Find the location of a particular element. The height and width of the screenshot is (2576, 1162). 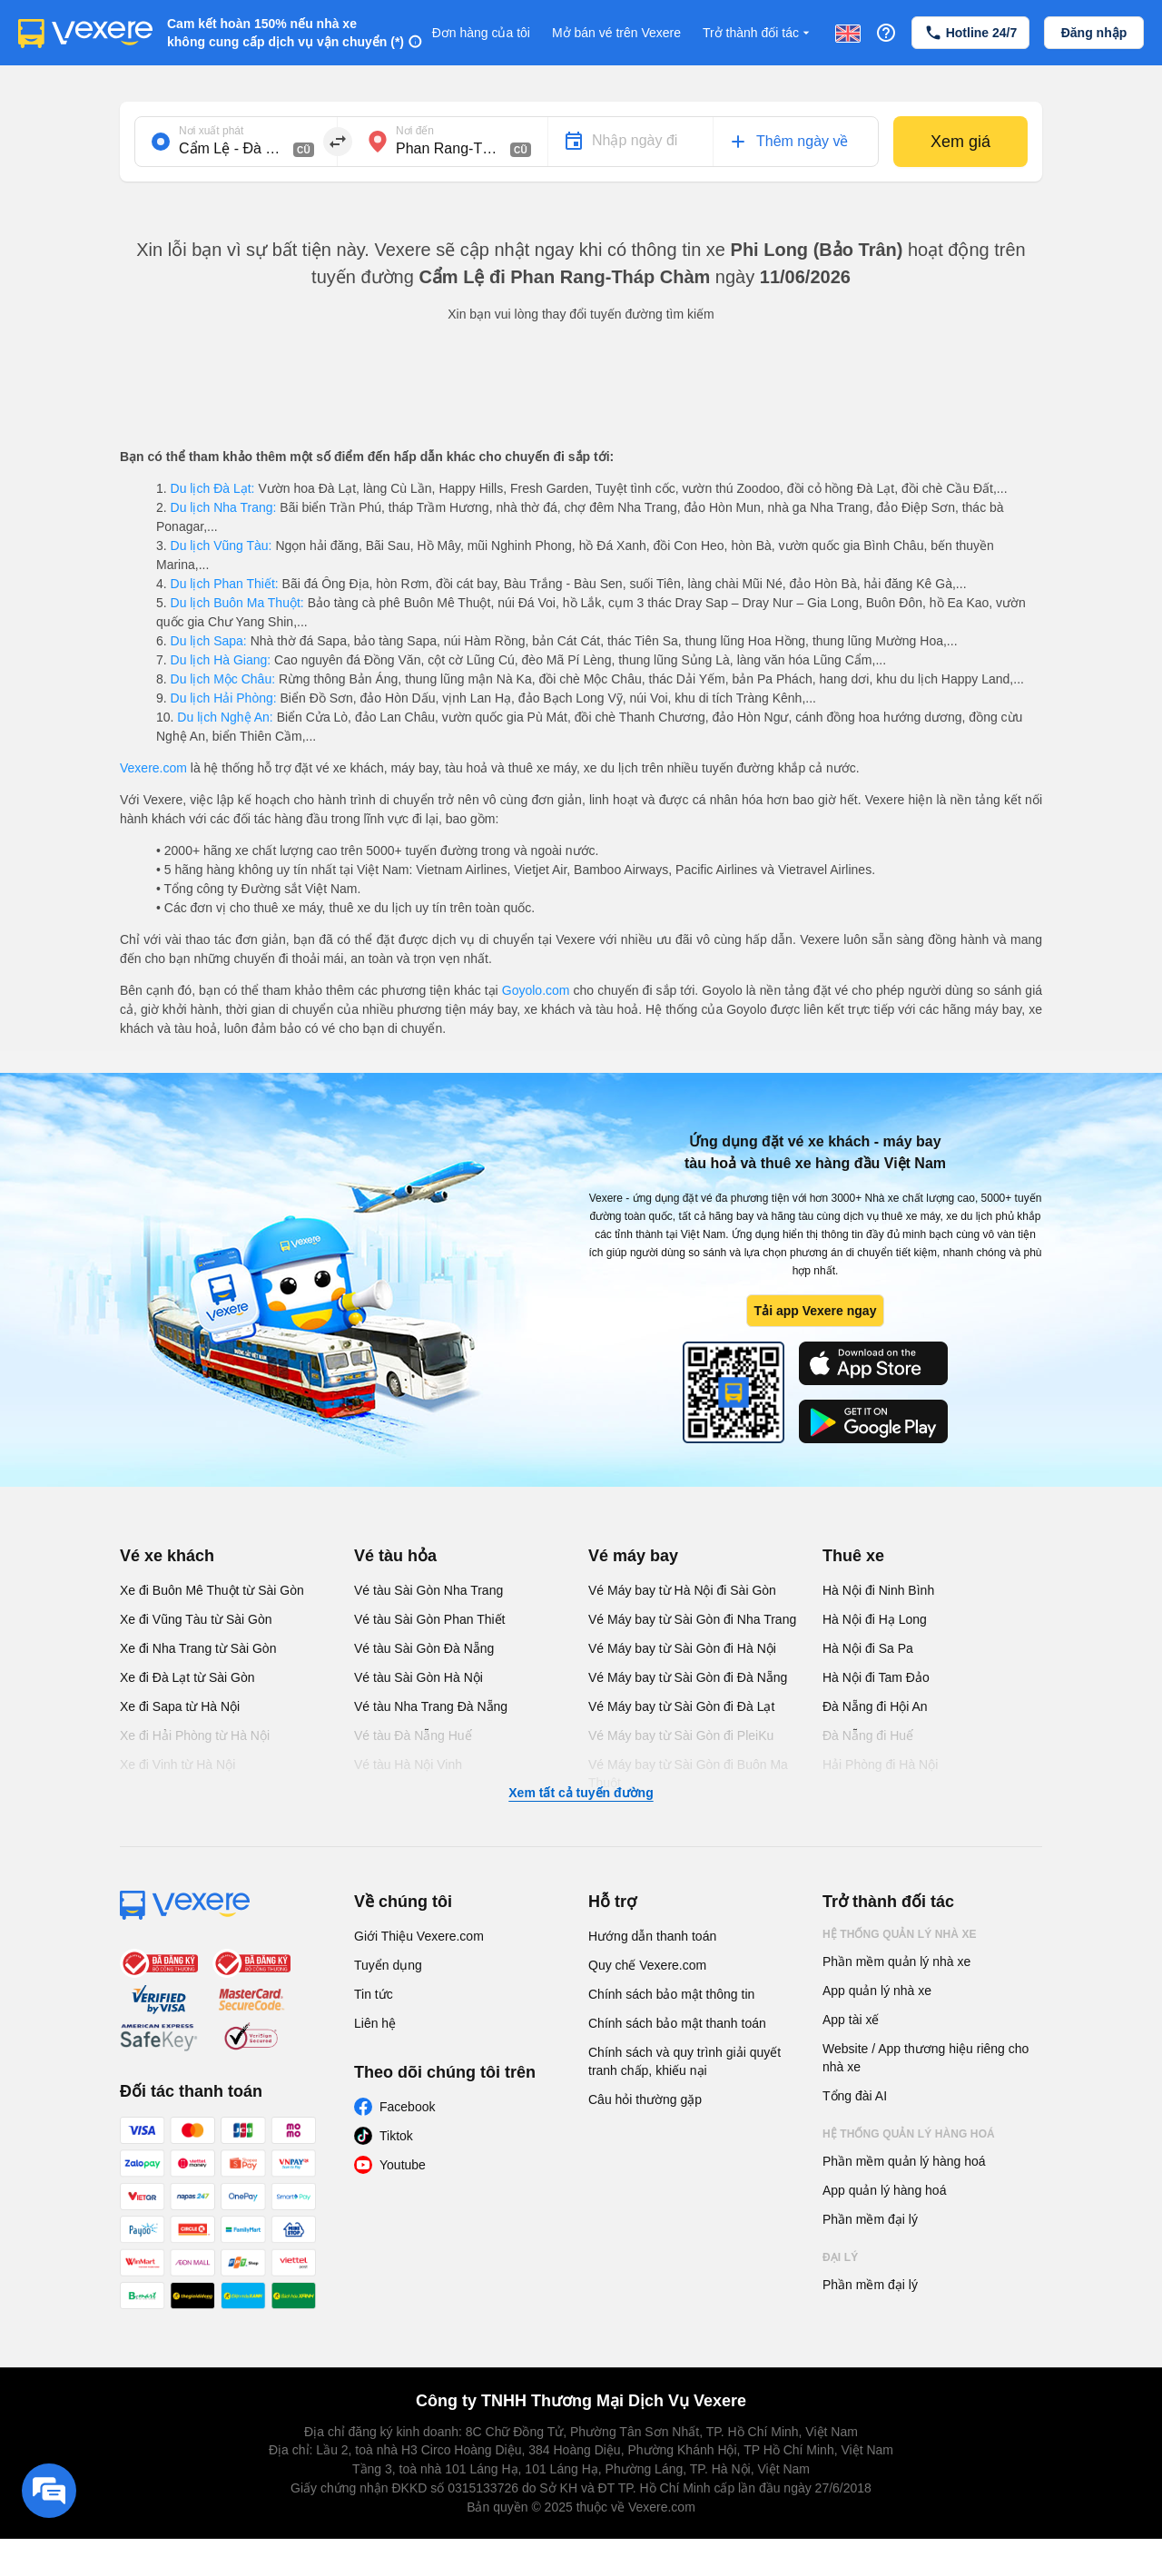

Du lịch Nghệ An: is located at coordinates (224, 717).